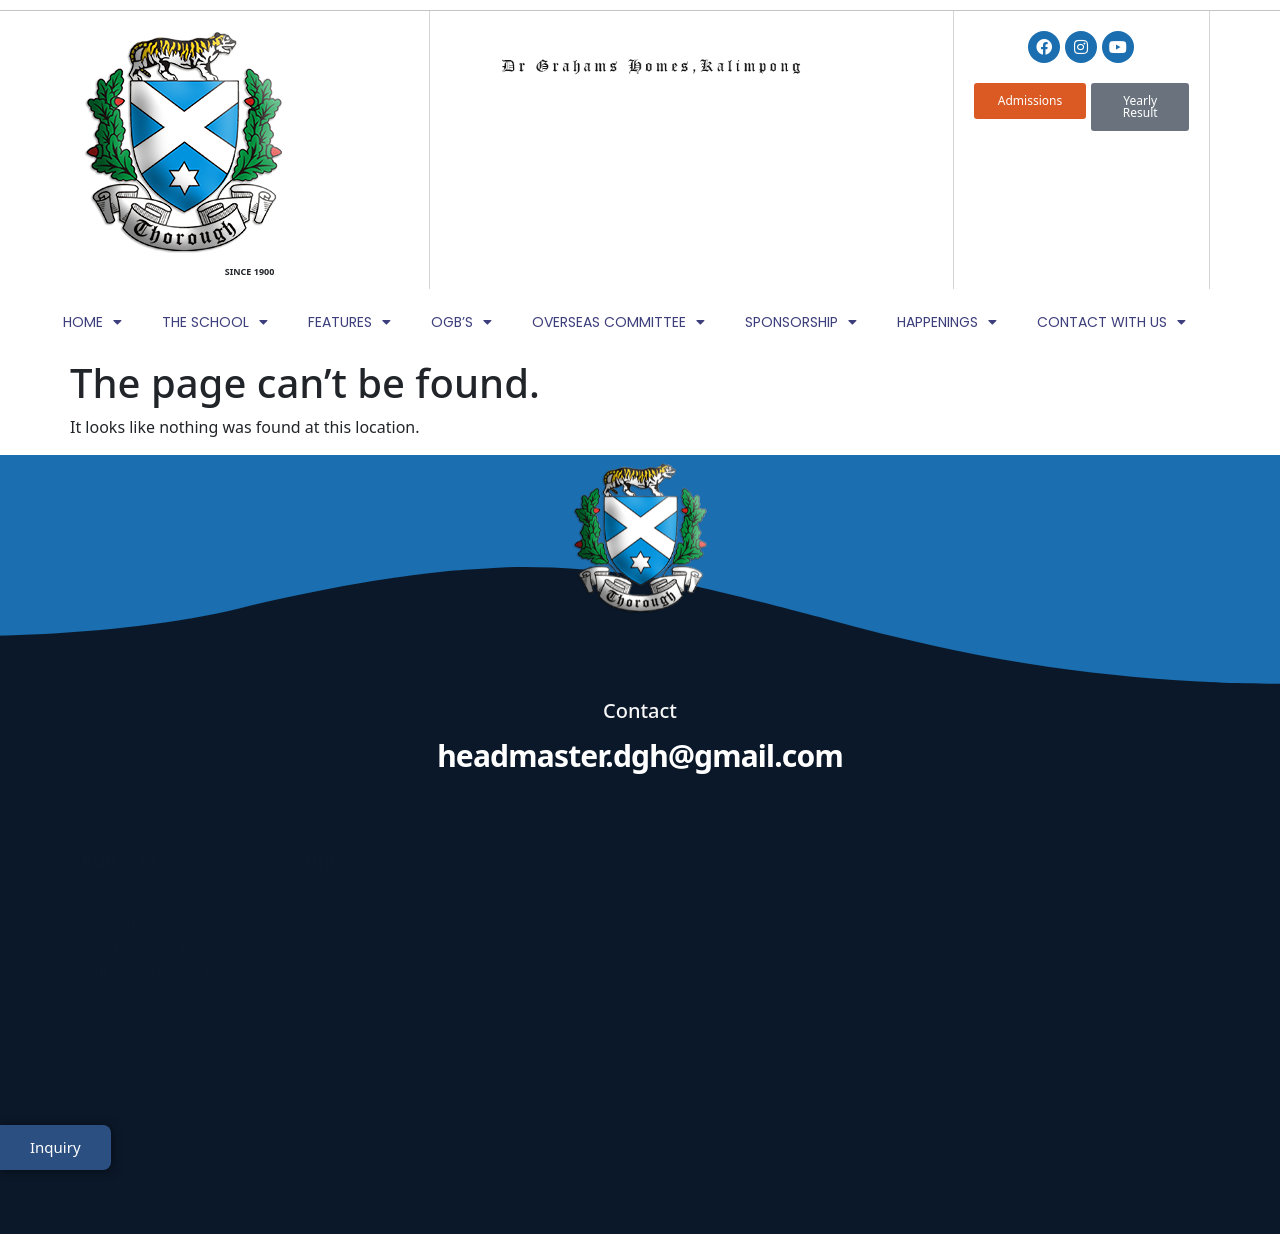  What do you see at coordinates (618, 177) in the screenshot?
I see `Overseas Committee` at bounding box center [618, 177].